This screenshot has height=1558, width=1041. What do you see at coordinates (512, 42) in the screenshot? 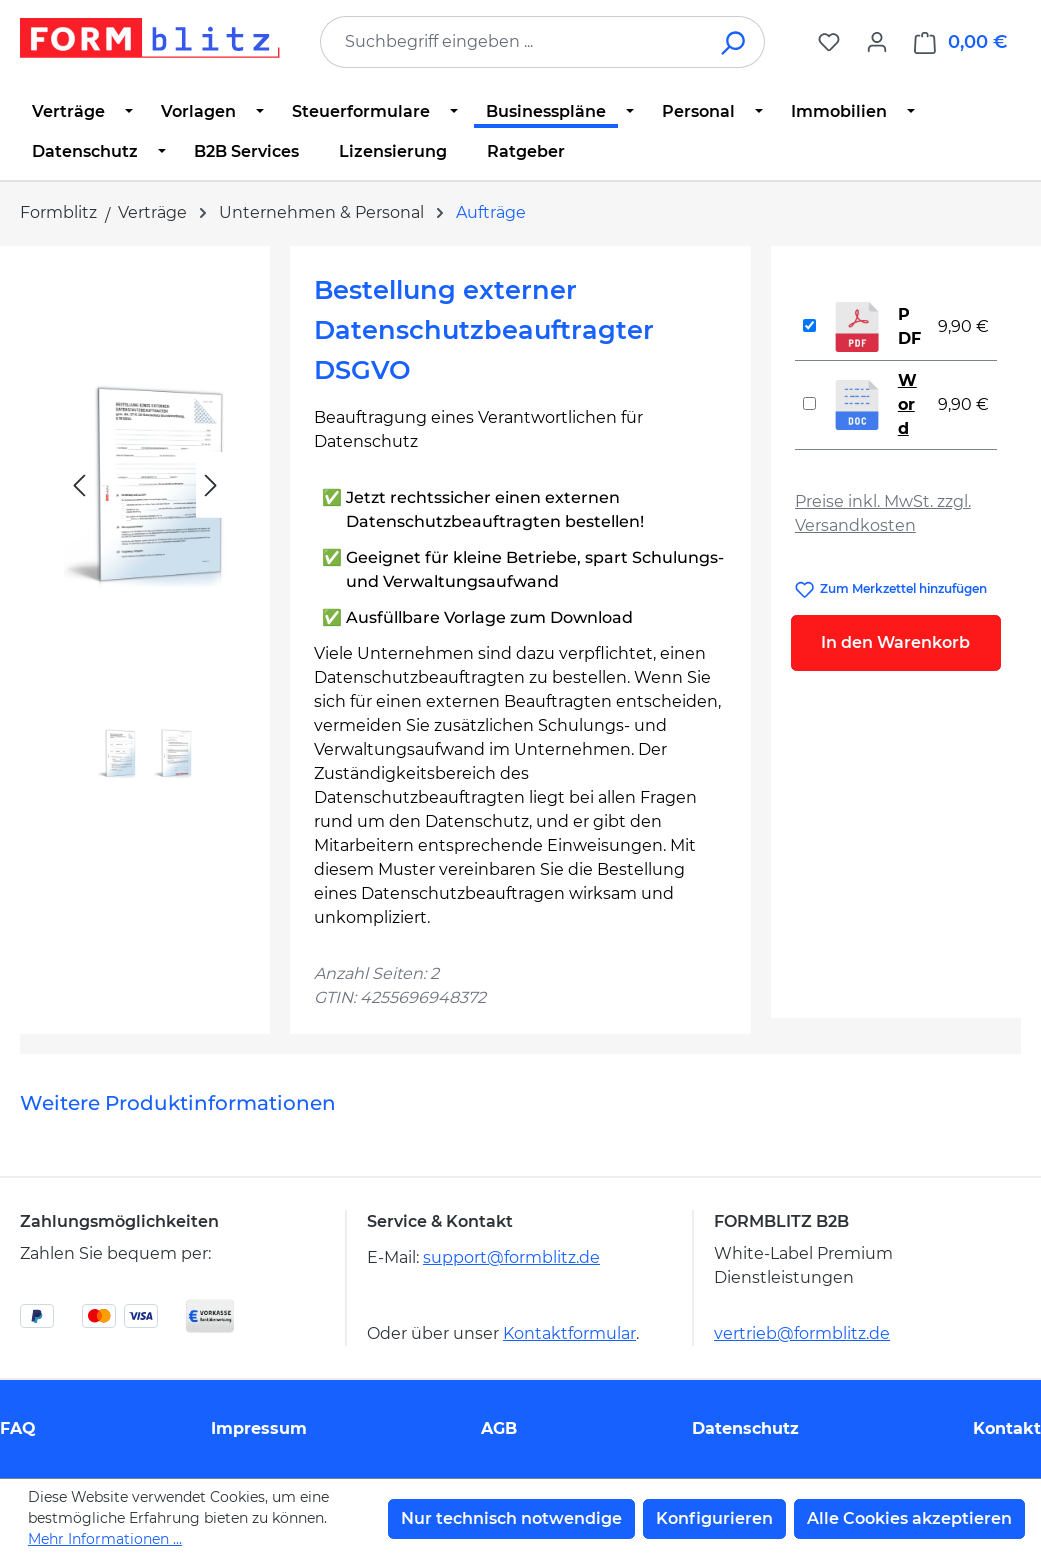
I see `[combobox]` at bounding box center [512, 42].